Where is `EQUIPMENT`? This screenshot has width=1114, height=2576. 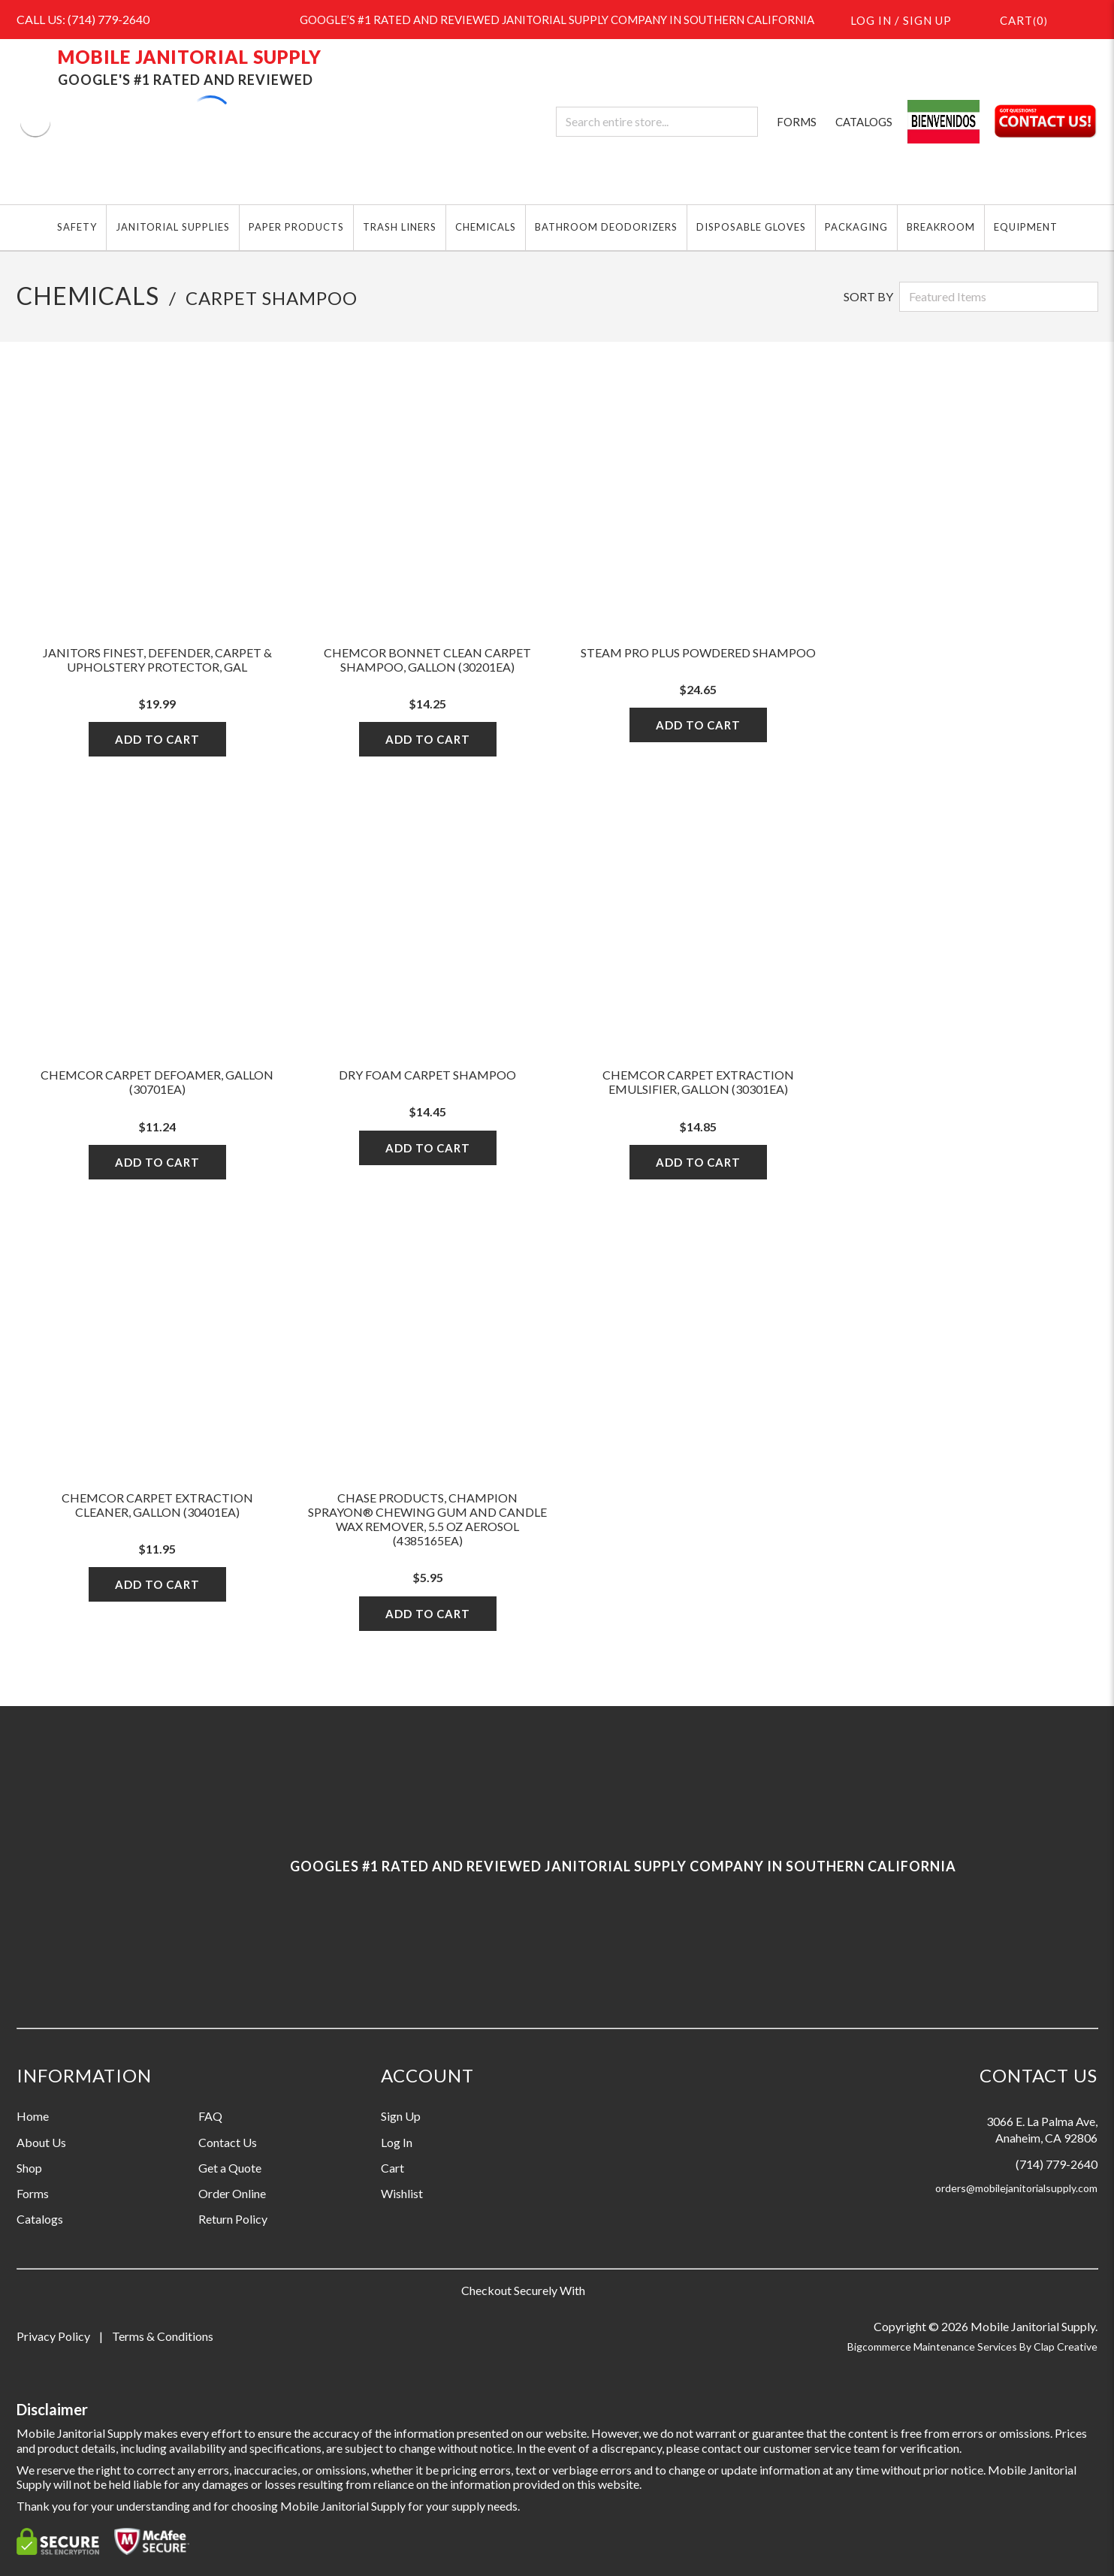
EQUIPMENT is located at coordinates (1026, 227).